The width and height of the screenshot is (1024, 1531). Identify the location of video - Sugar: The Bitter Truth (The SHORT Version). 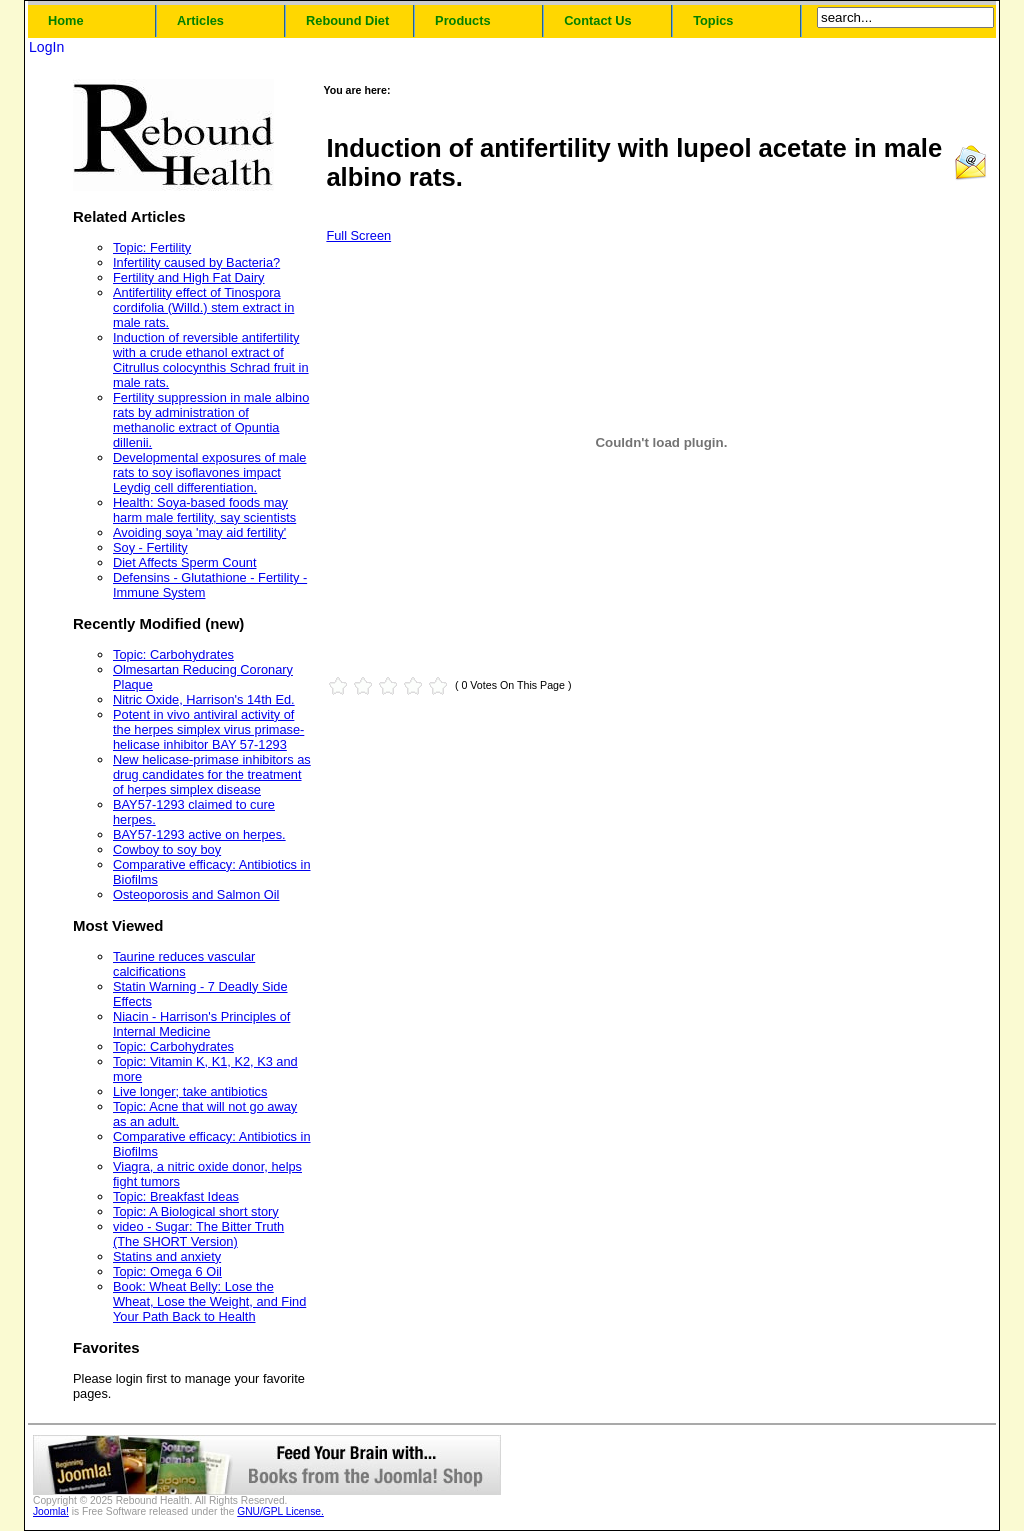
(198, 1234).